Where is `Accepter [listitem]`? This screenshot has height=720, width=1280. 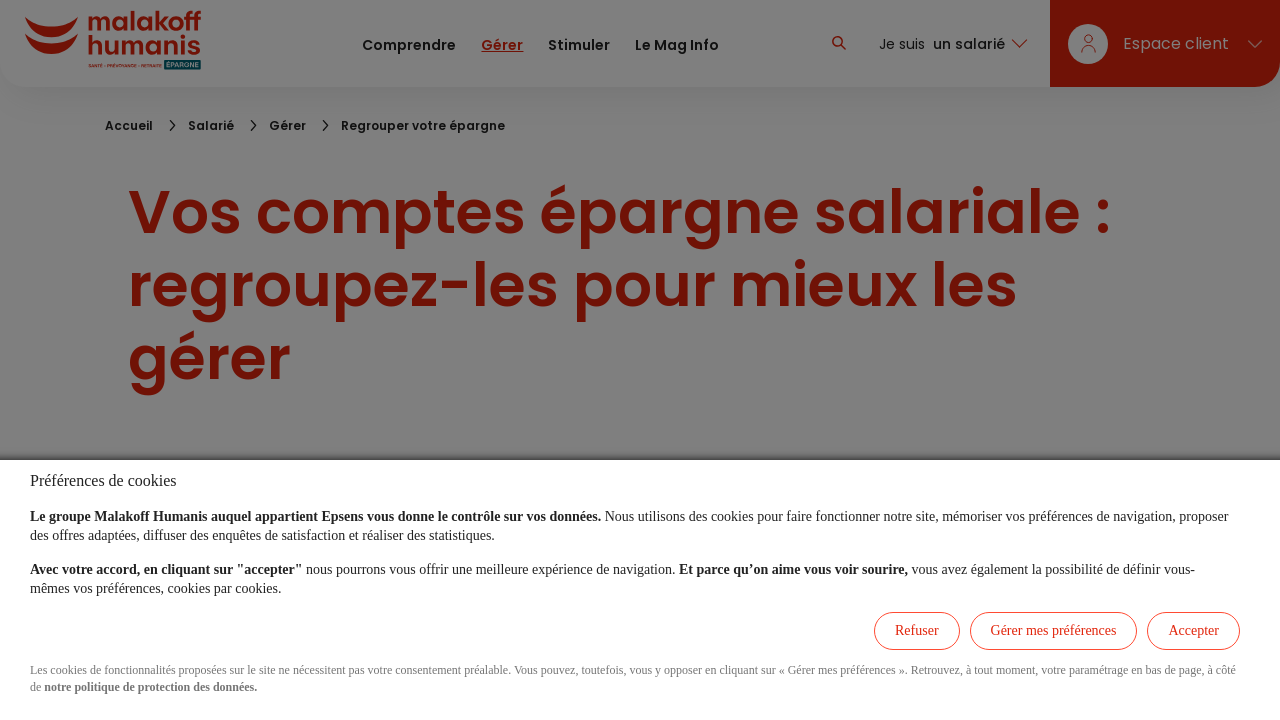
Accepter [listitem] is located at coordinates (1193, 630).